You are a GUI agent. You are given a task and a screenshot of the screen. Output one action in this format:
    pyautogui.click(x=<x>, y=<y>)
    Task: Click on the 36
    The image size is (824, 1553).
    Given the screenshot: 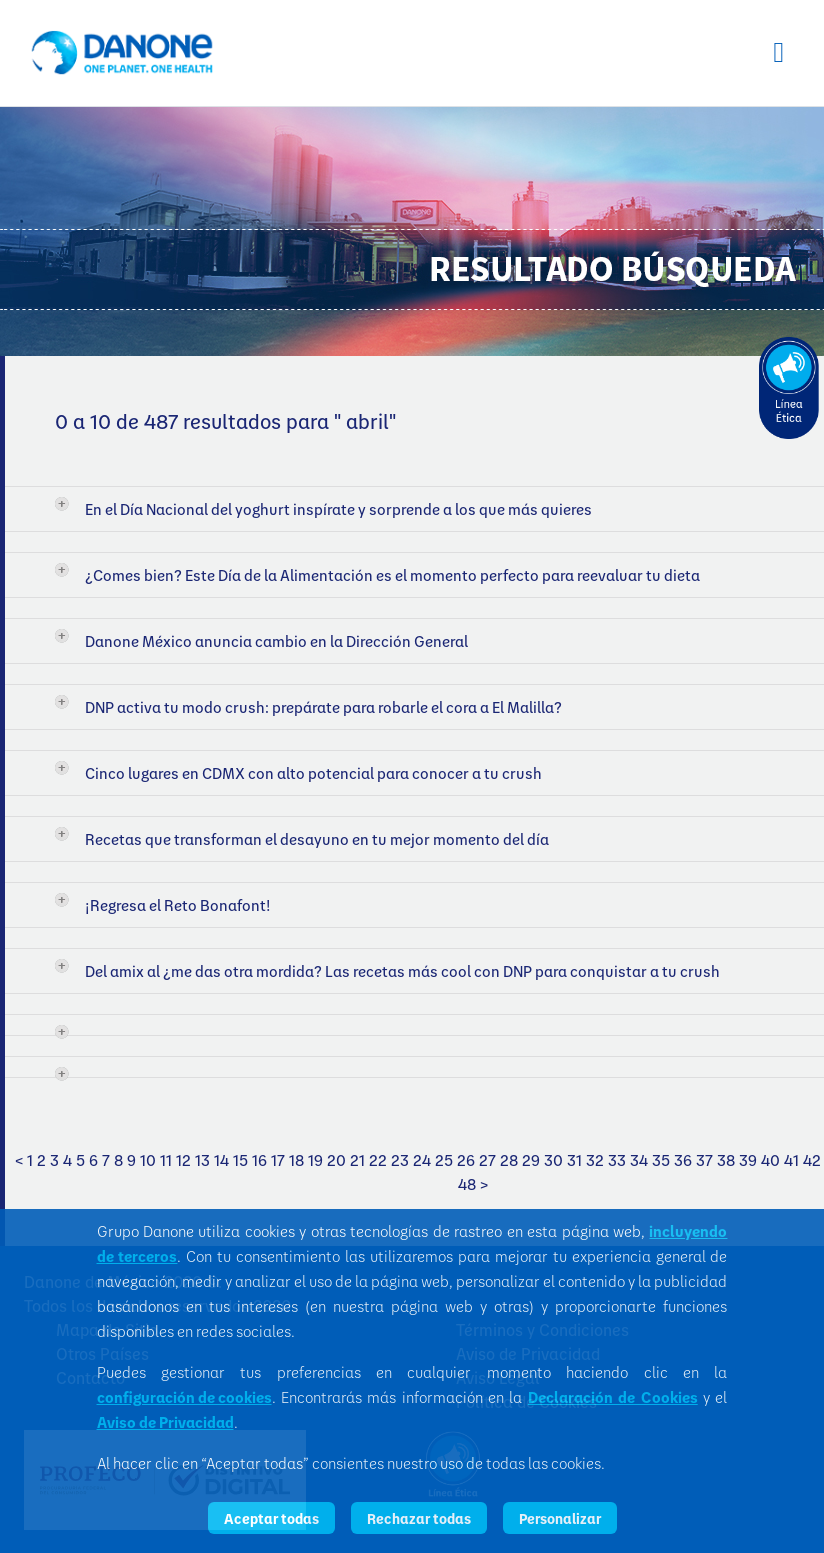 What is the action you would take?
    pyautogui.click(x=683, y=1160)
    